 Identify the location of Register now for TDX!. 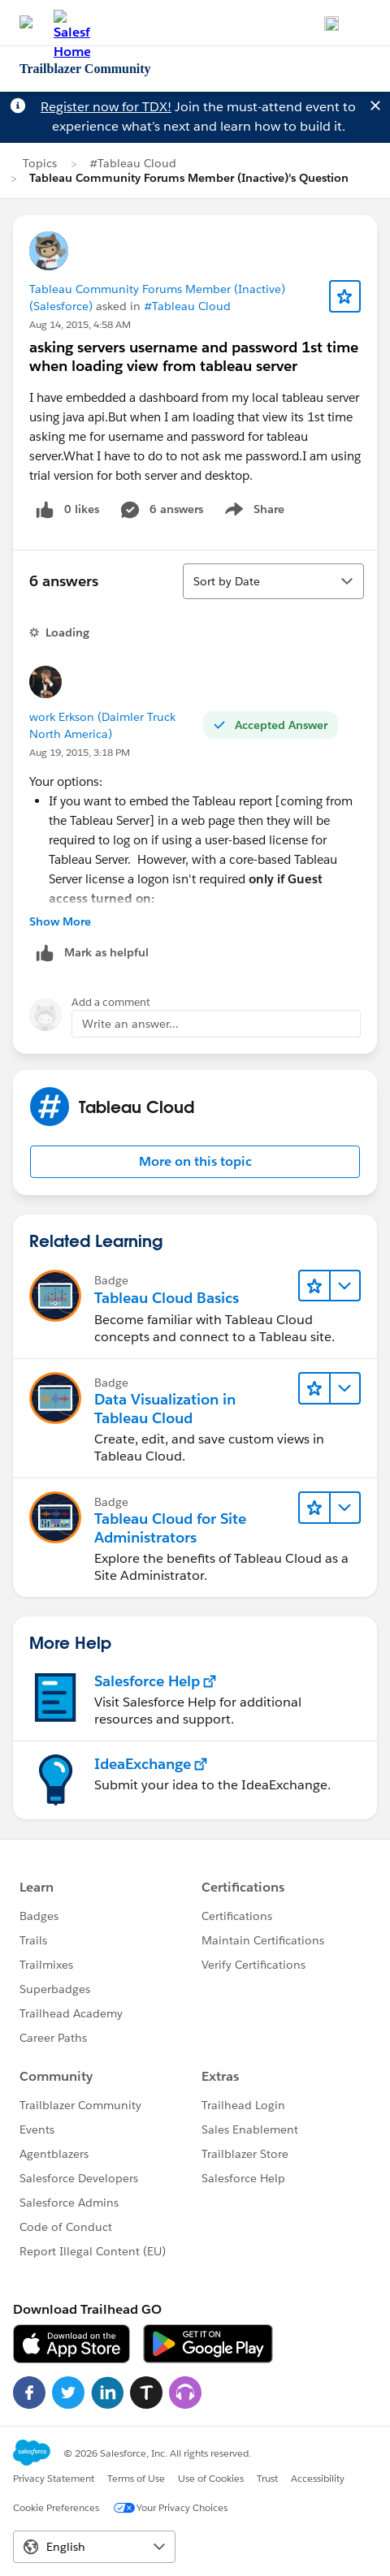
(106, 106).